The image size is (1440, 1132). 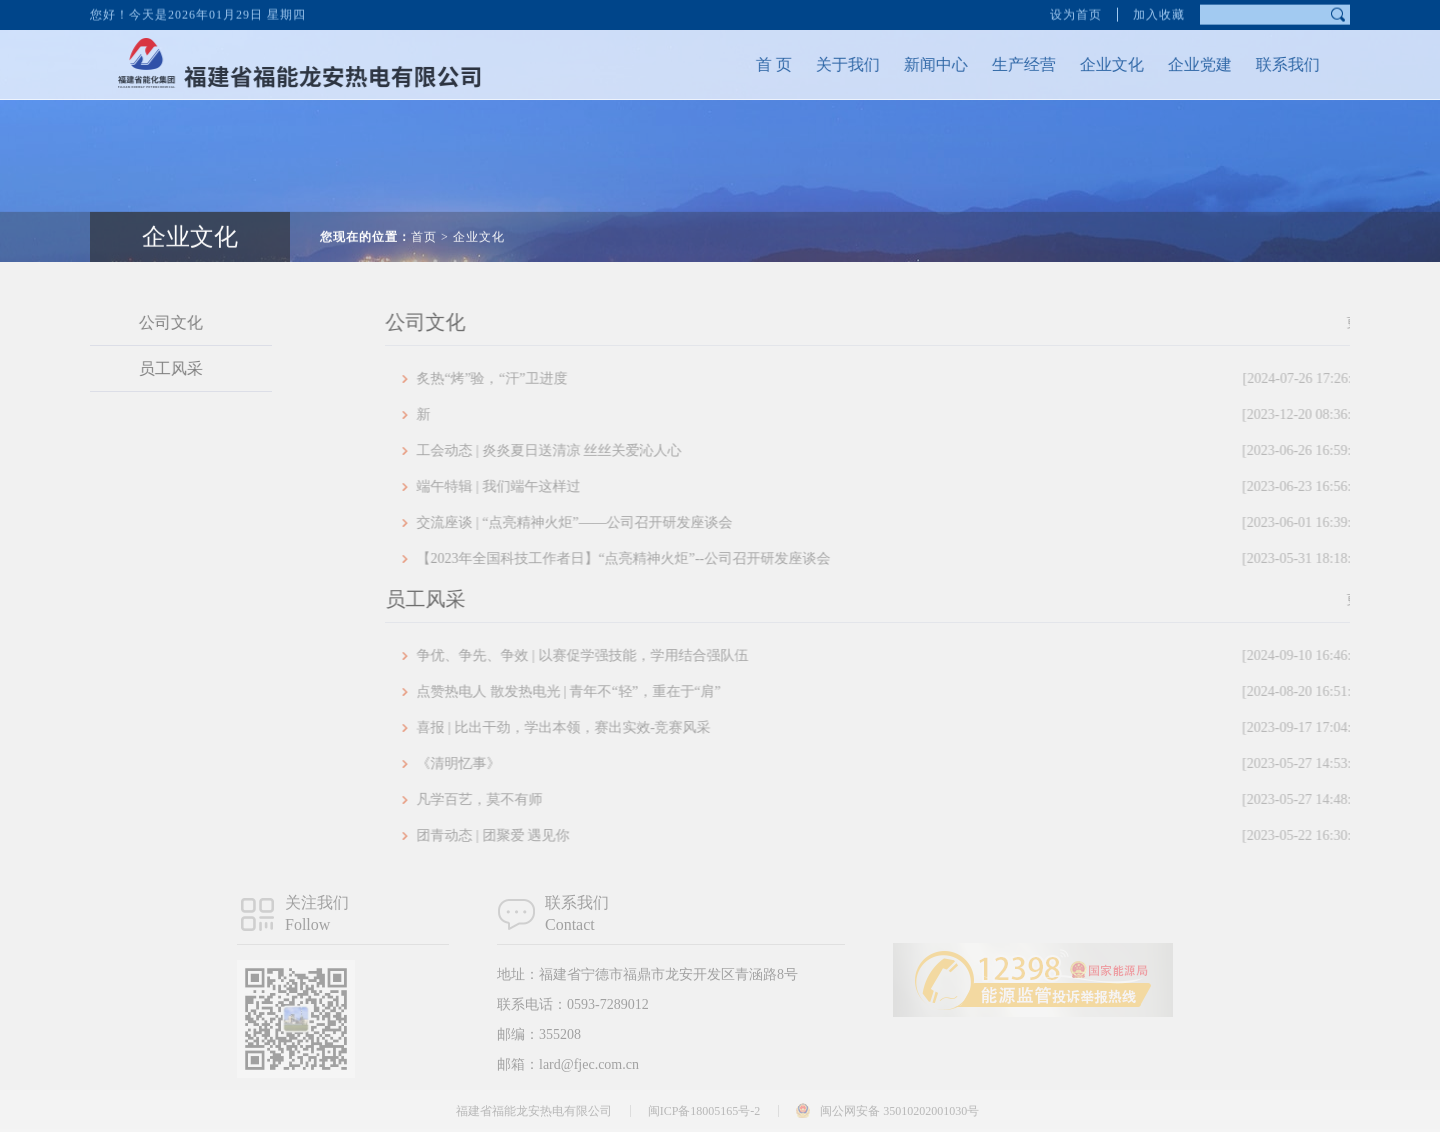 I want to click on 炙热“烤”验，“汗”卫进度, so click(x=931, y=379).